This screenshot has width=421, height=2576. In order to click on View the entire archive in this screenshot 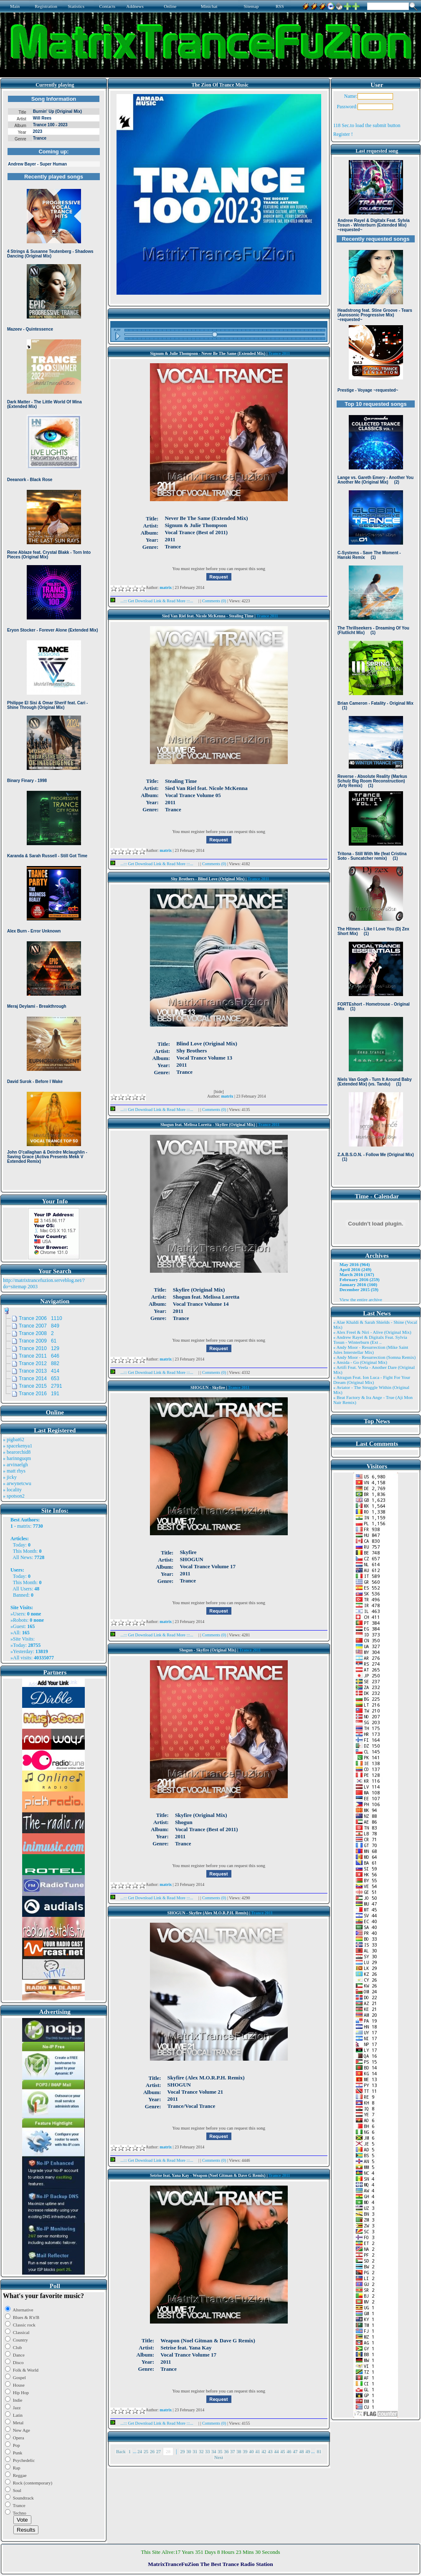, I will do `click(361, 1299)`.